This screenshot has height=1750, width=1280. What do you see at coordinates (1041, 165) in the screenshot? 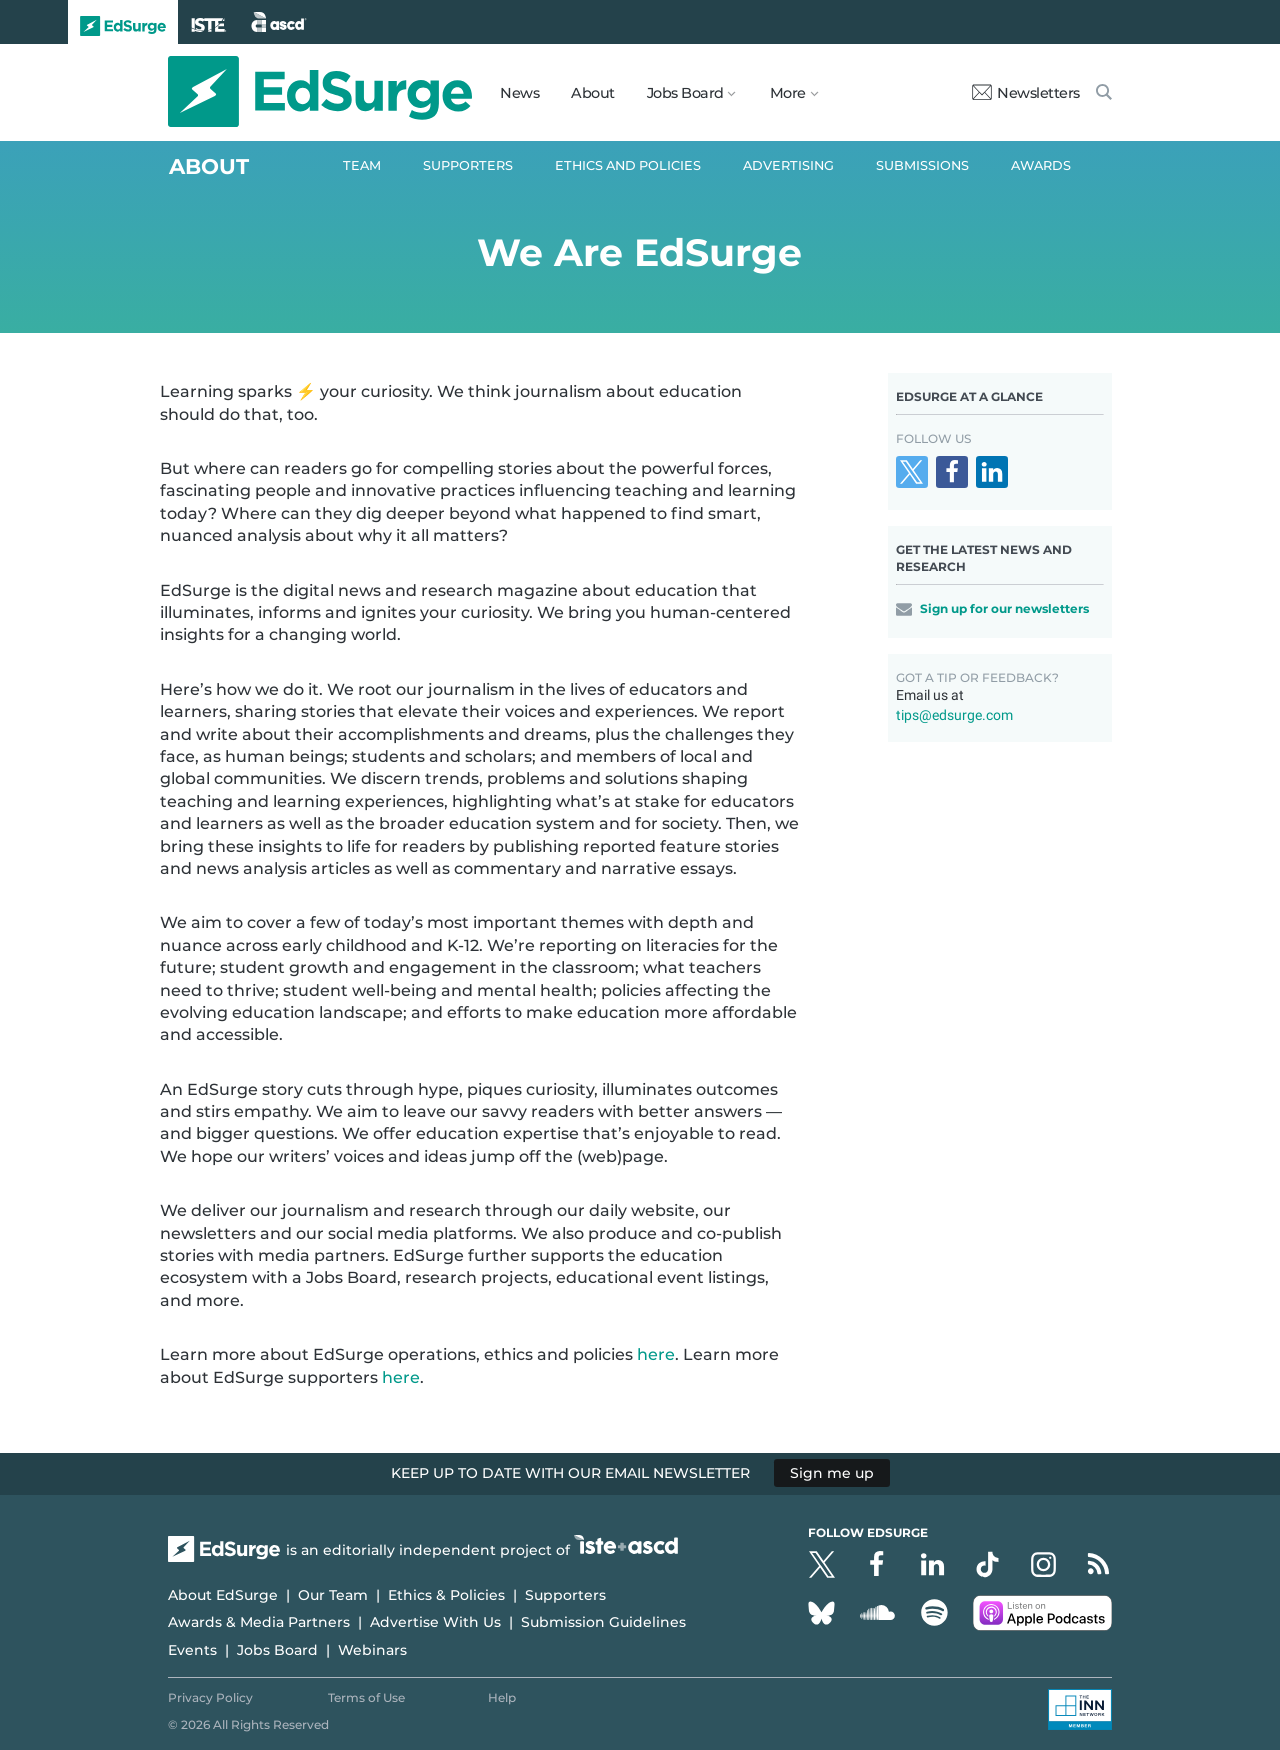
I see `Awards` at bounding box center [1041, 165].